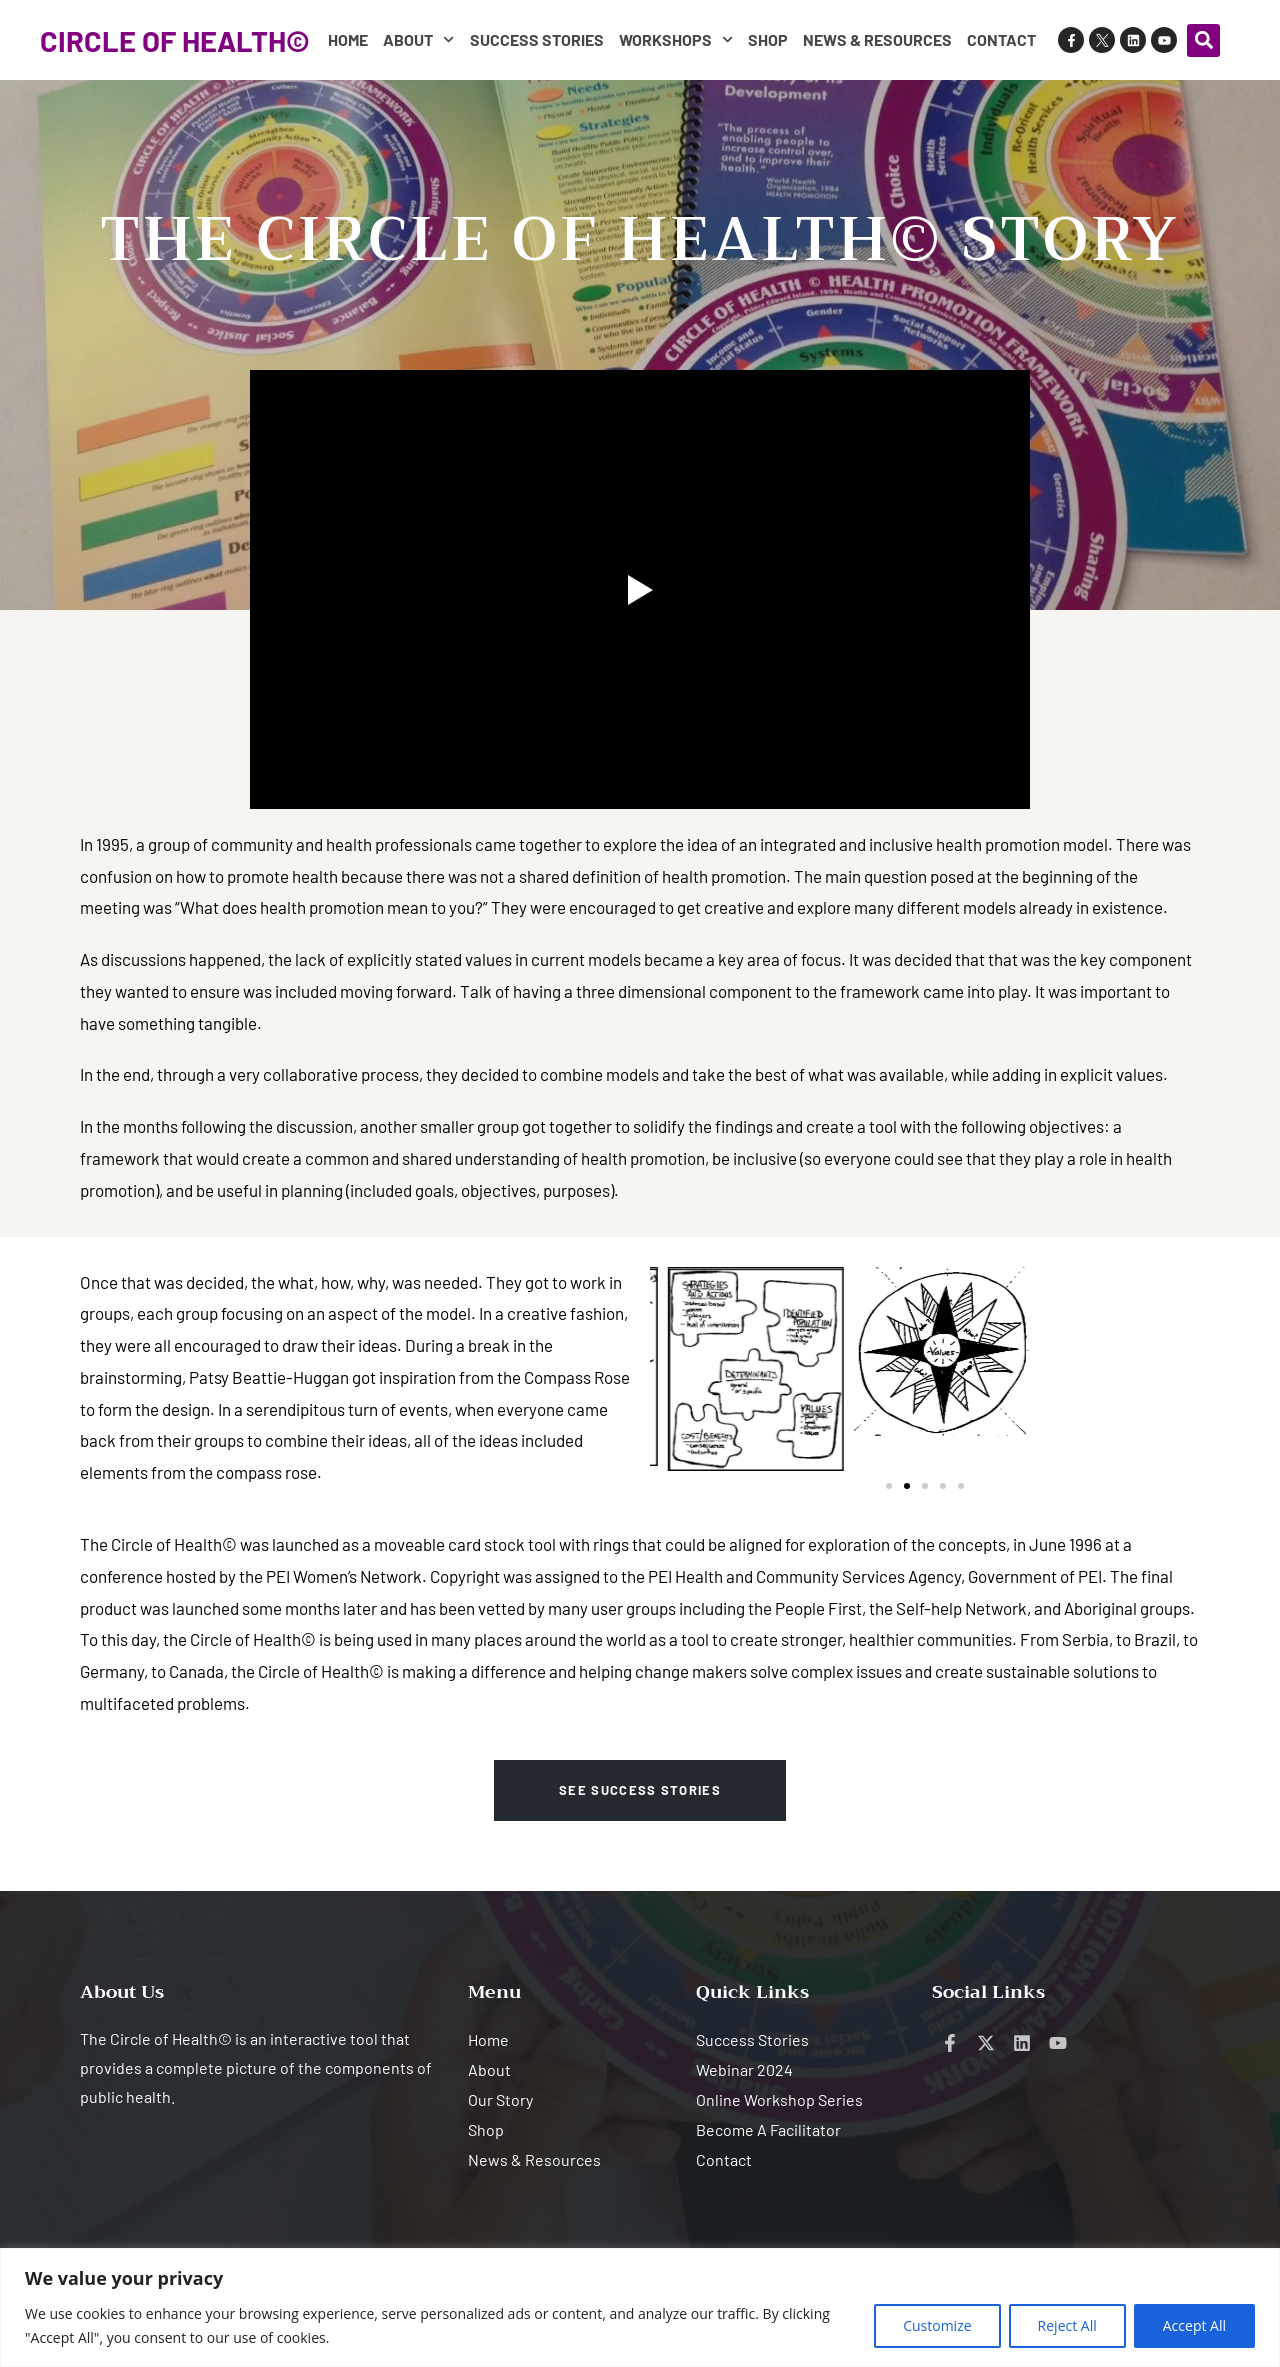 This screenshot has height=2367, width=1280. I want to click on [button], so click(1203, 40).